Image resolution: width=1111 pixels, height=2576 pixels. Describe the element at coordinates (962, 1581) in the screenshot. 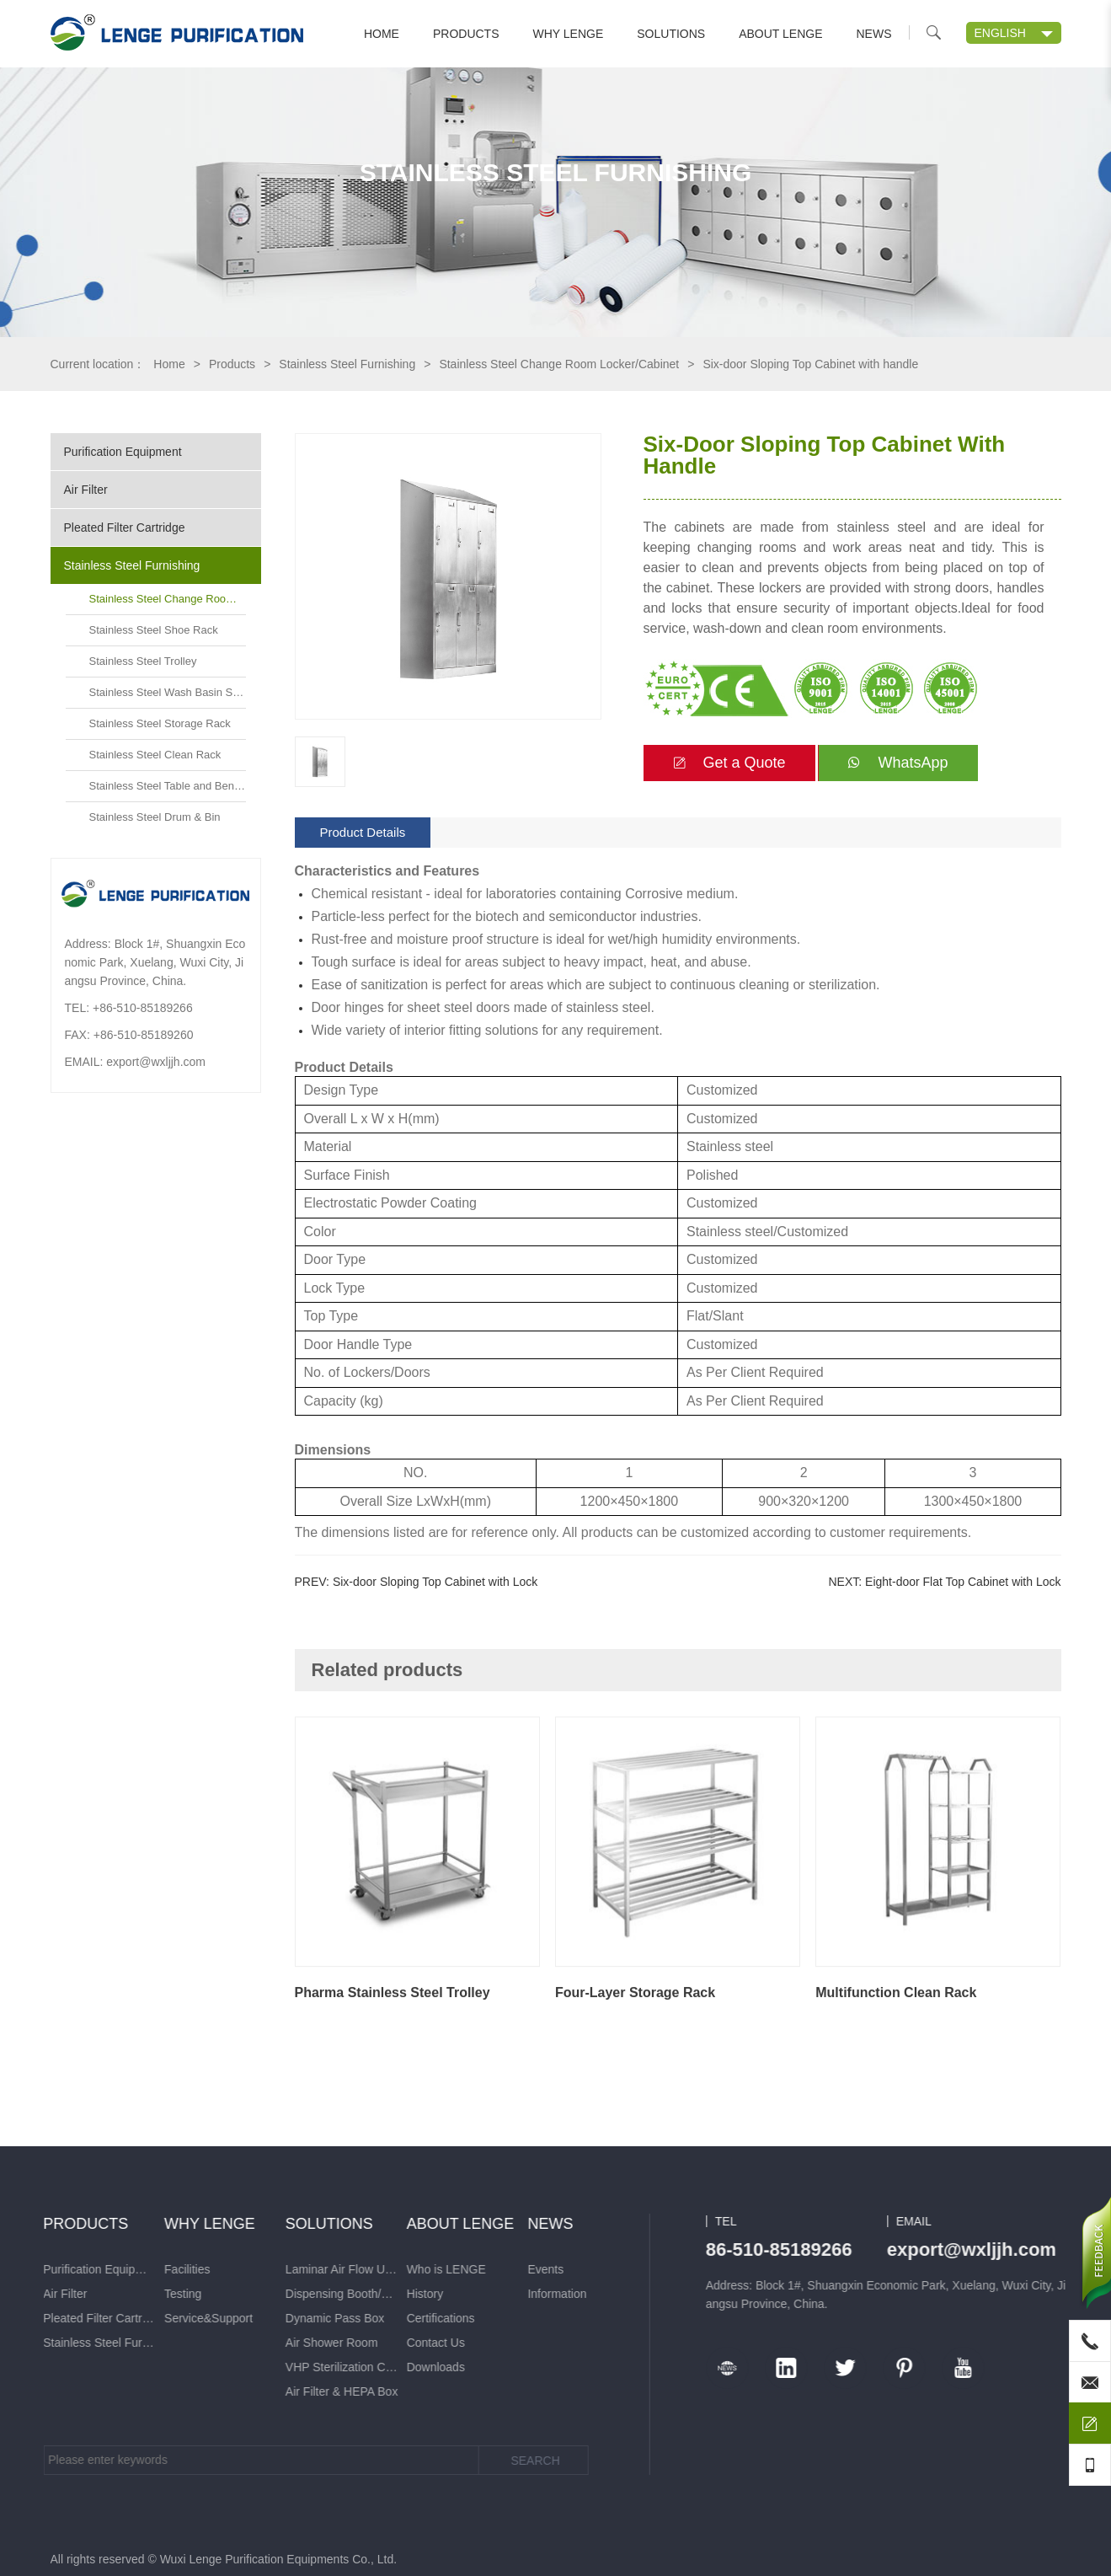

I see `Eight-door Flat Top Cabinet with Lock` at that location.